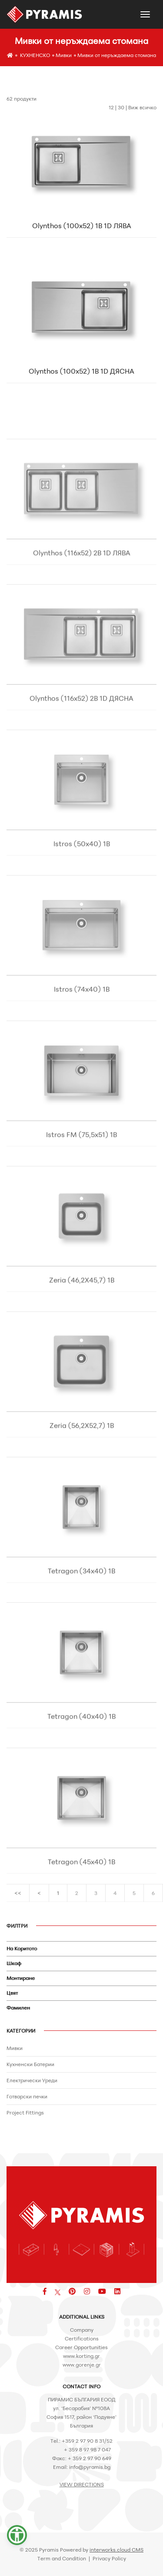 The height and width of the screenshot is (2576, 163). What do you see at coordinates (82, 1467) in the screenshot?
I see `Zeria (56,2X52,7) 1B` at bounding box center [82, 1467].